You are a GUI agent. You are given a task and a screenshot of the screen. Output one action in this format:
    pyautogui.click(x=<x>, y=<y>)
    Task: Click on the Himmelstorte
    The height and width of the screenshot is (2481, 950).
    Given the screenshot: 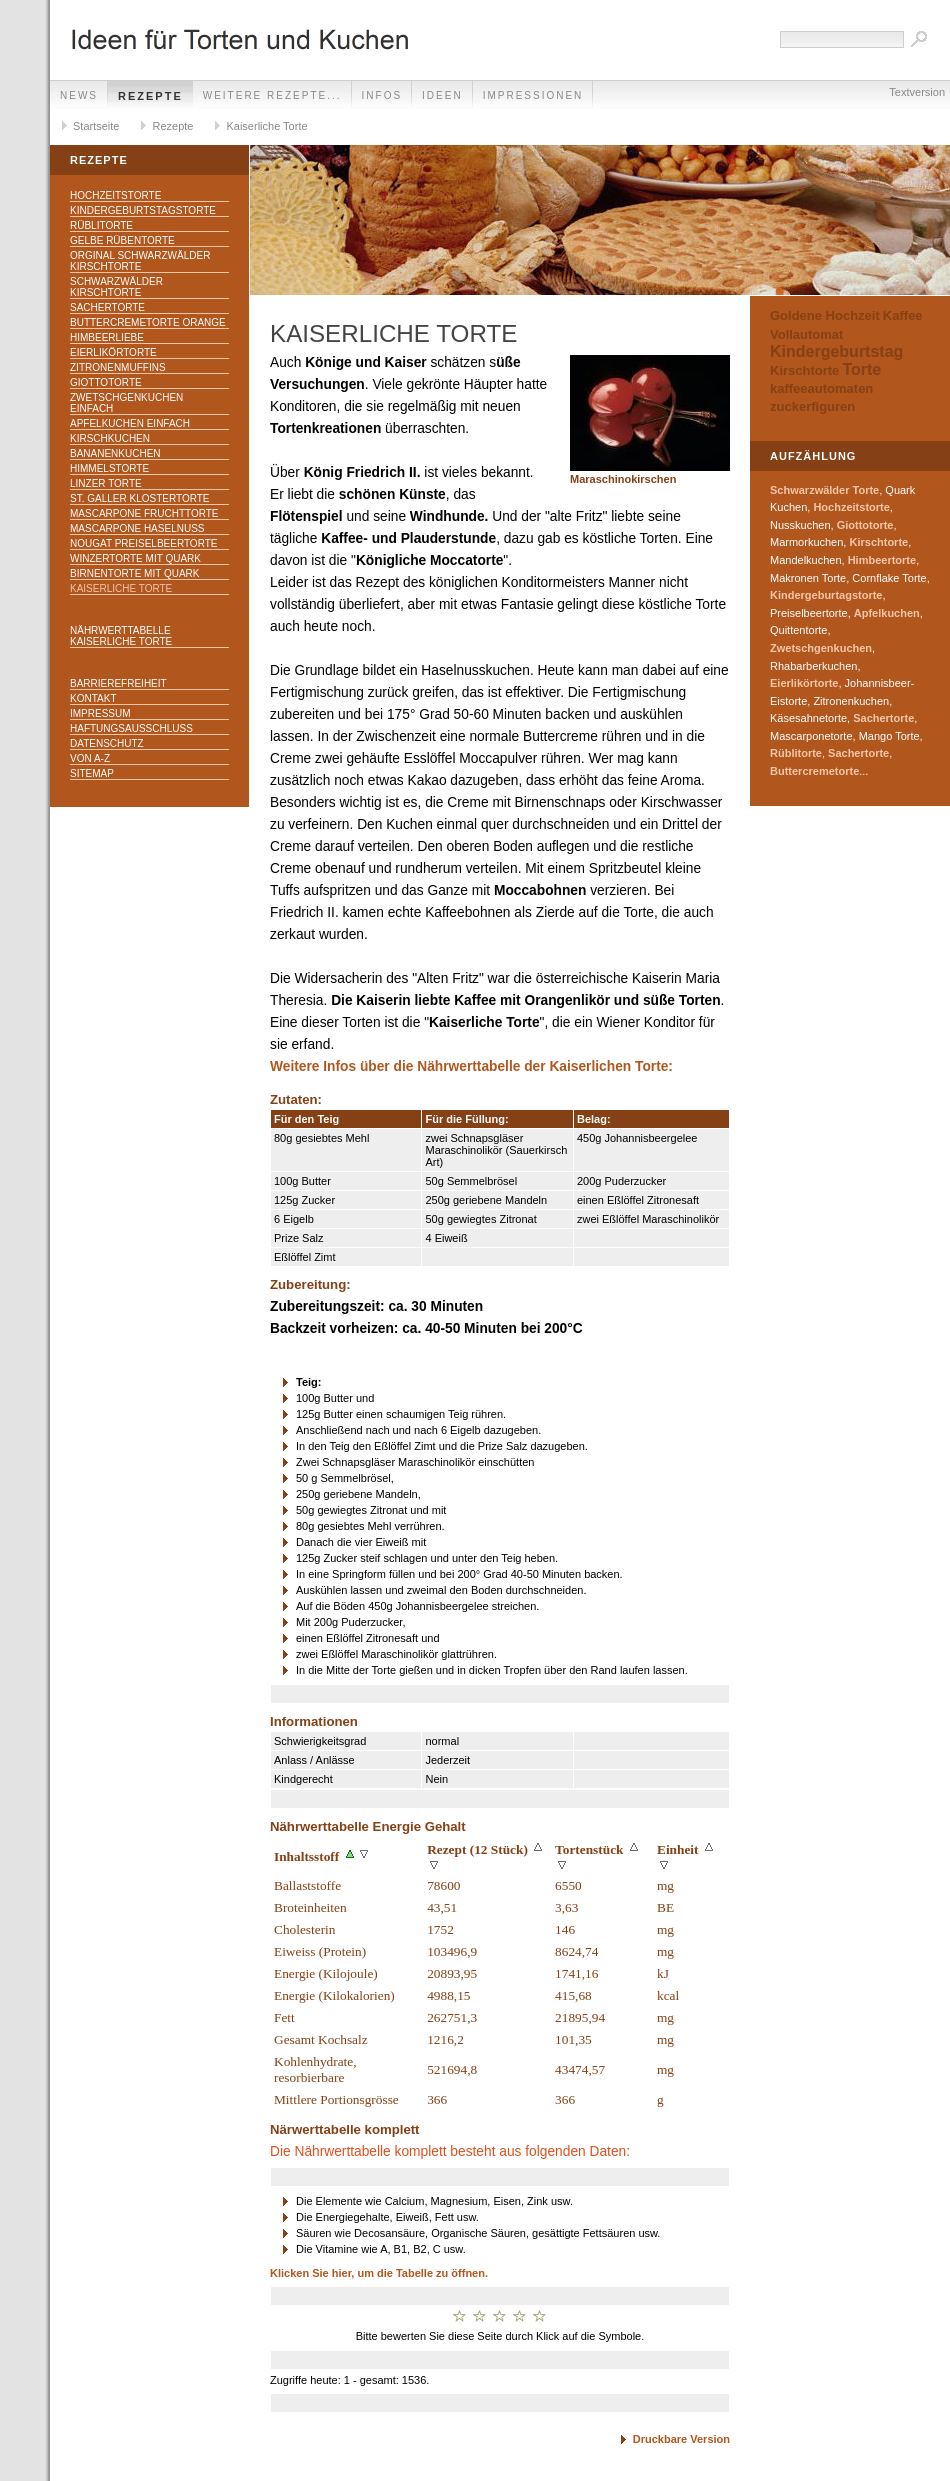 What is the action you would take?
    pyautogui.click(x=109, y=468)
    